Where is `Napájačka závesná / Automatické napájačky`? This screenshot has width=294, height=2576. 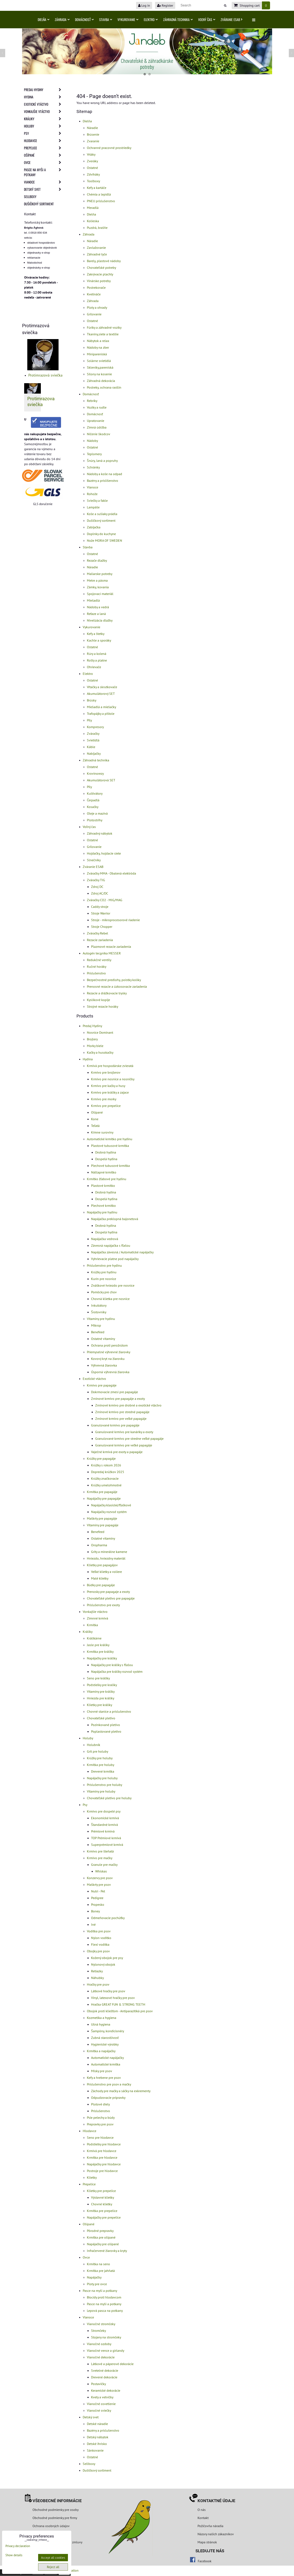 Napájačka závesná / Automatické napájačky is located at coordinates (122, 1252).